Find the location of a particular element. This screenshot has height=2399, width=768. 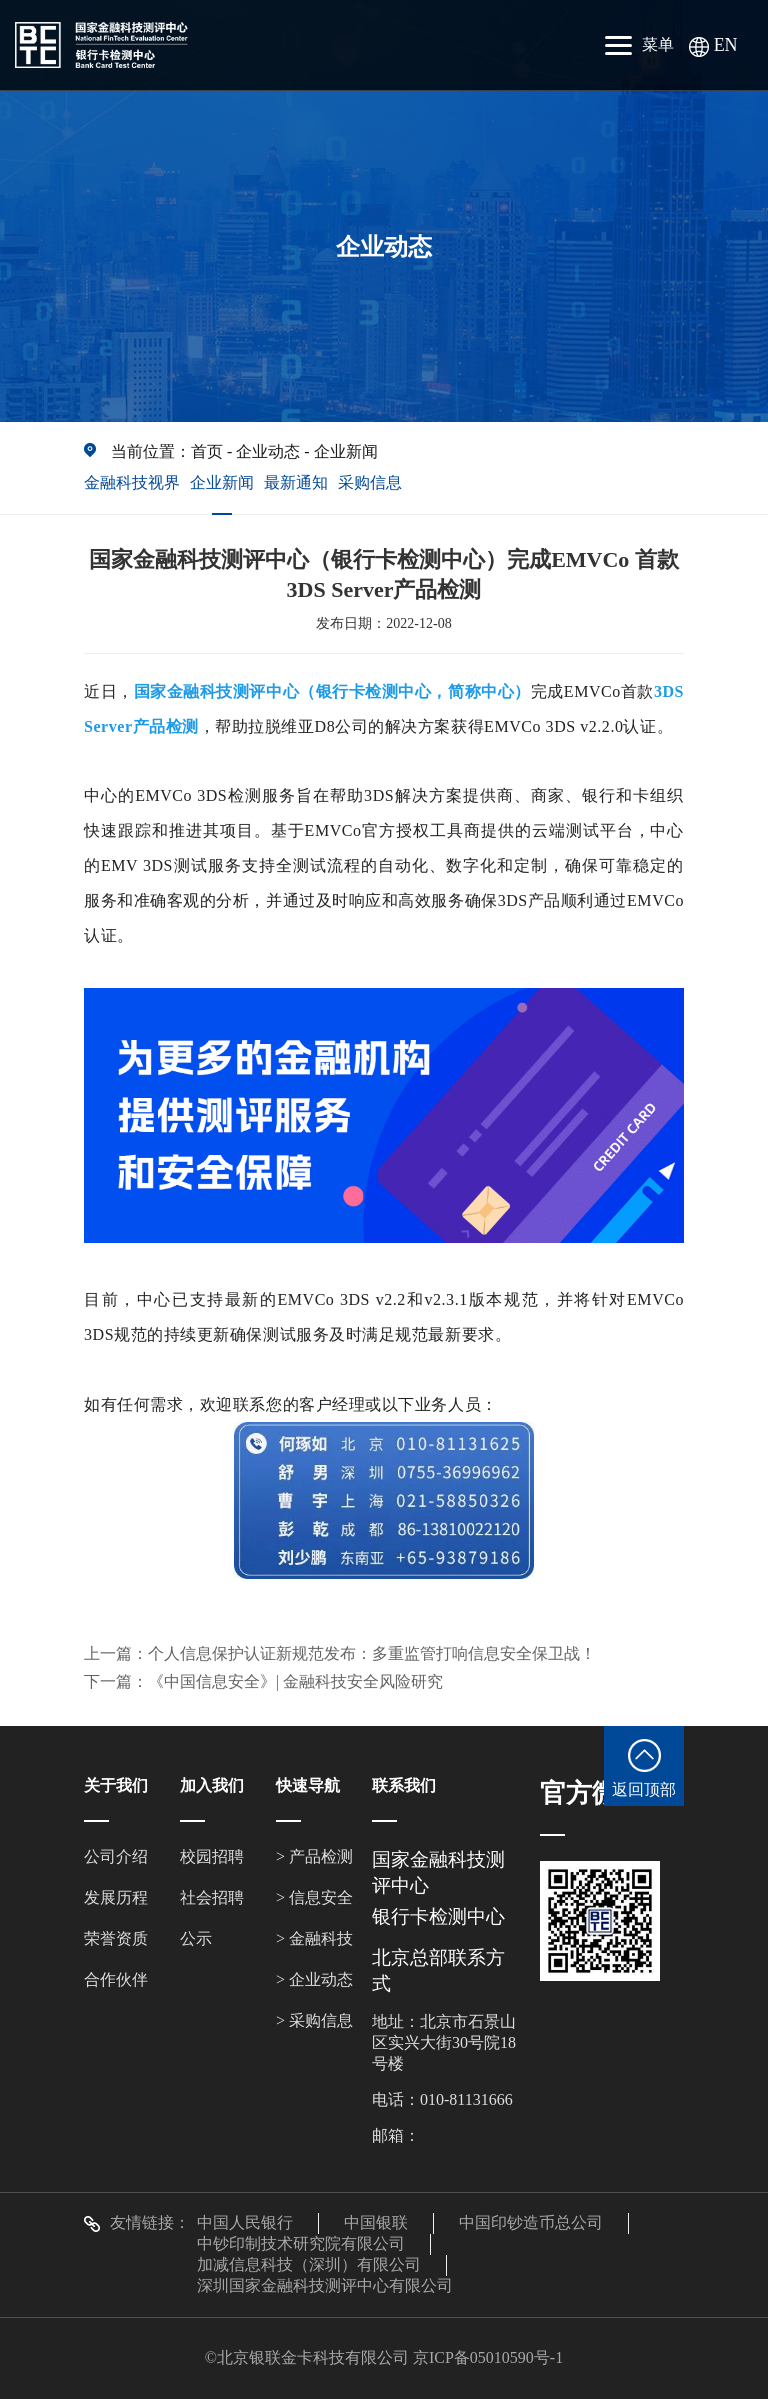

金融科技视界 is located at coordinates (132, 482).